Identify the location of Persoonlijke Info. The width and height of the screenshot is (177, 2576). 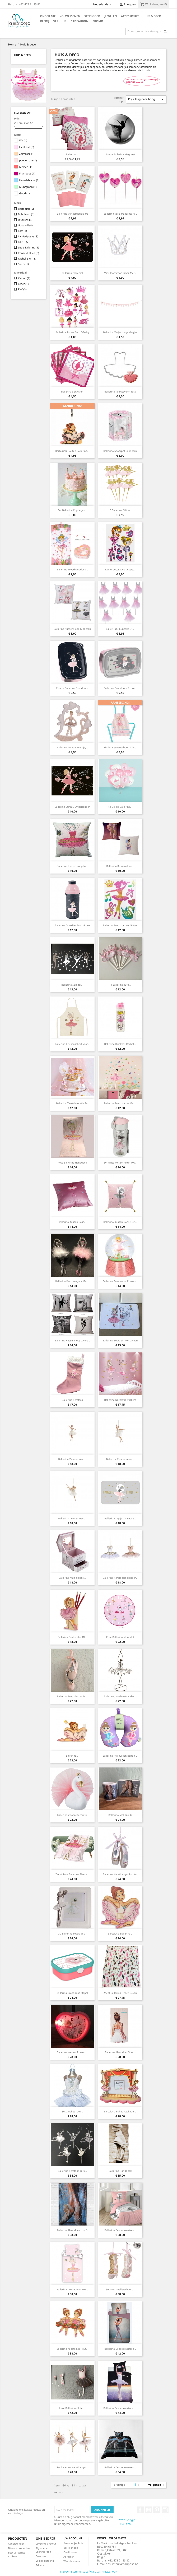
(73, 2543).